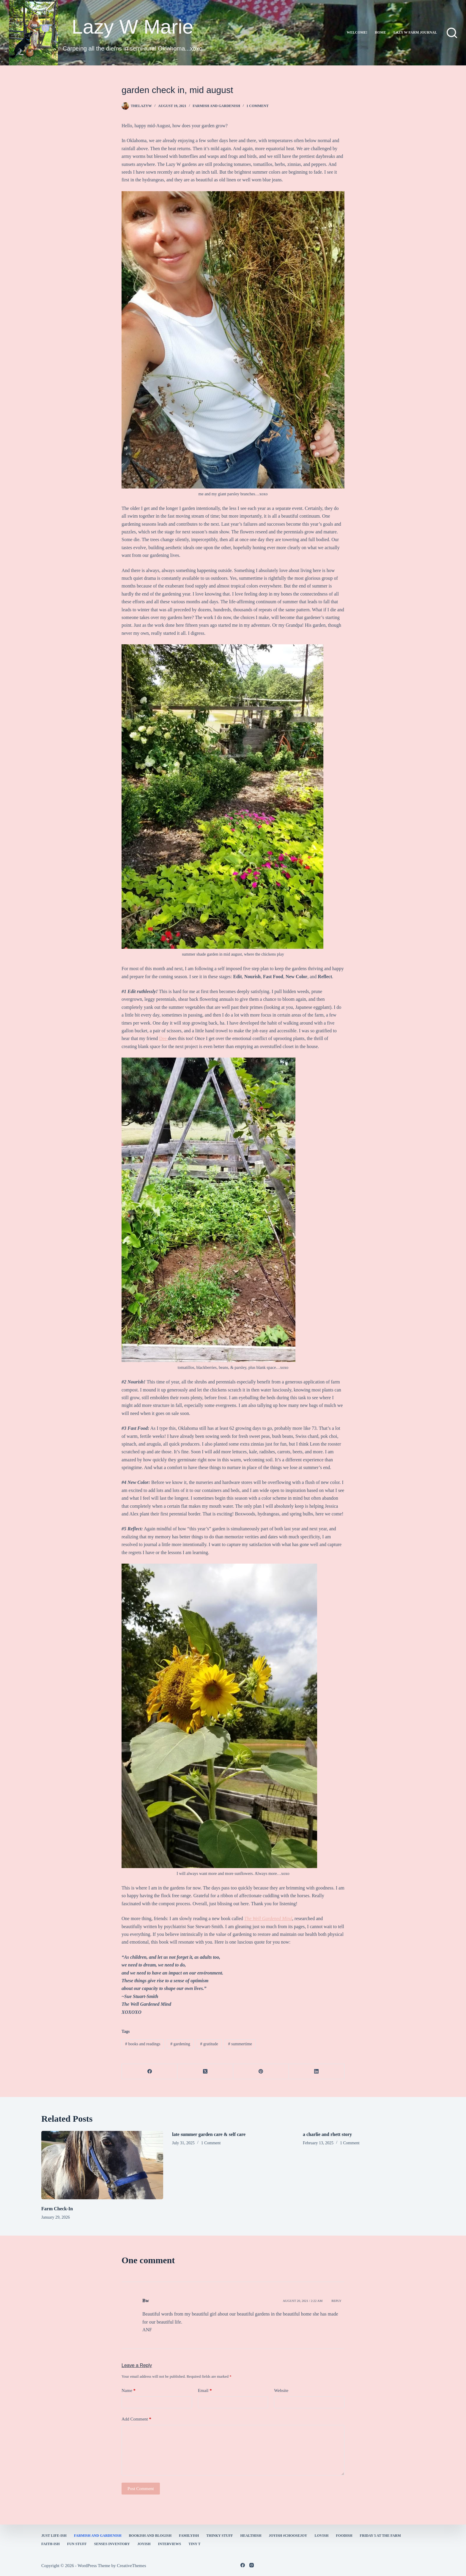 The height and width of the screenshot is (2576, 466). What do you see at coordinates (219, 2535) in the screenshot?
I see `thinky stuff` at bounding box center [219, 2535].